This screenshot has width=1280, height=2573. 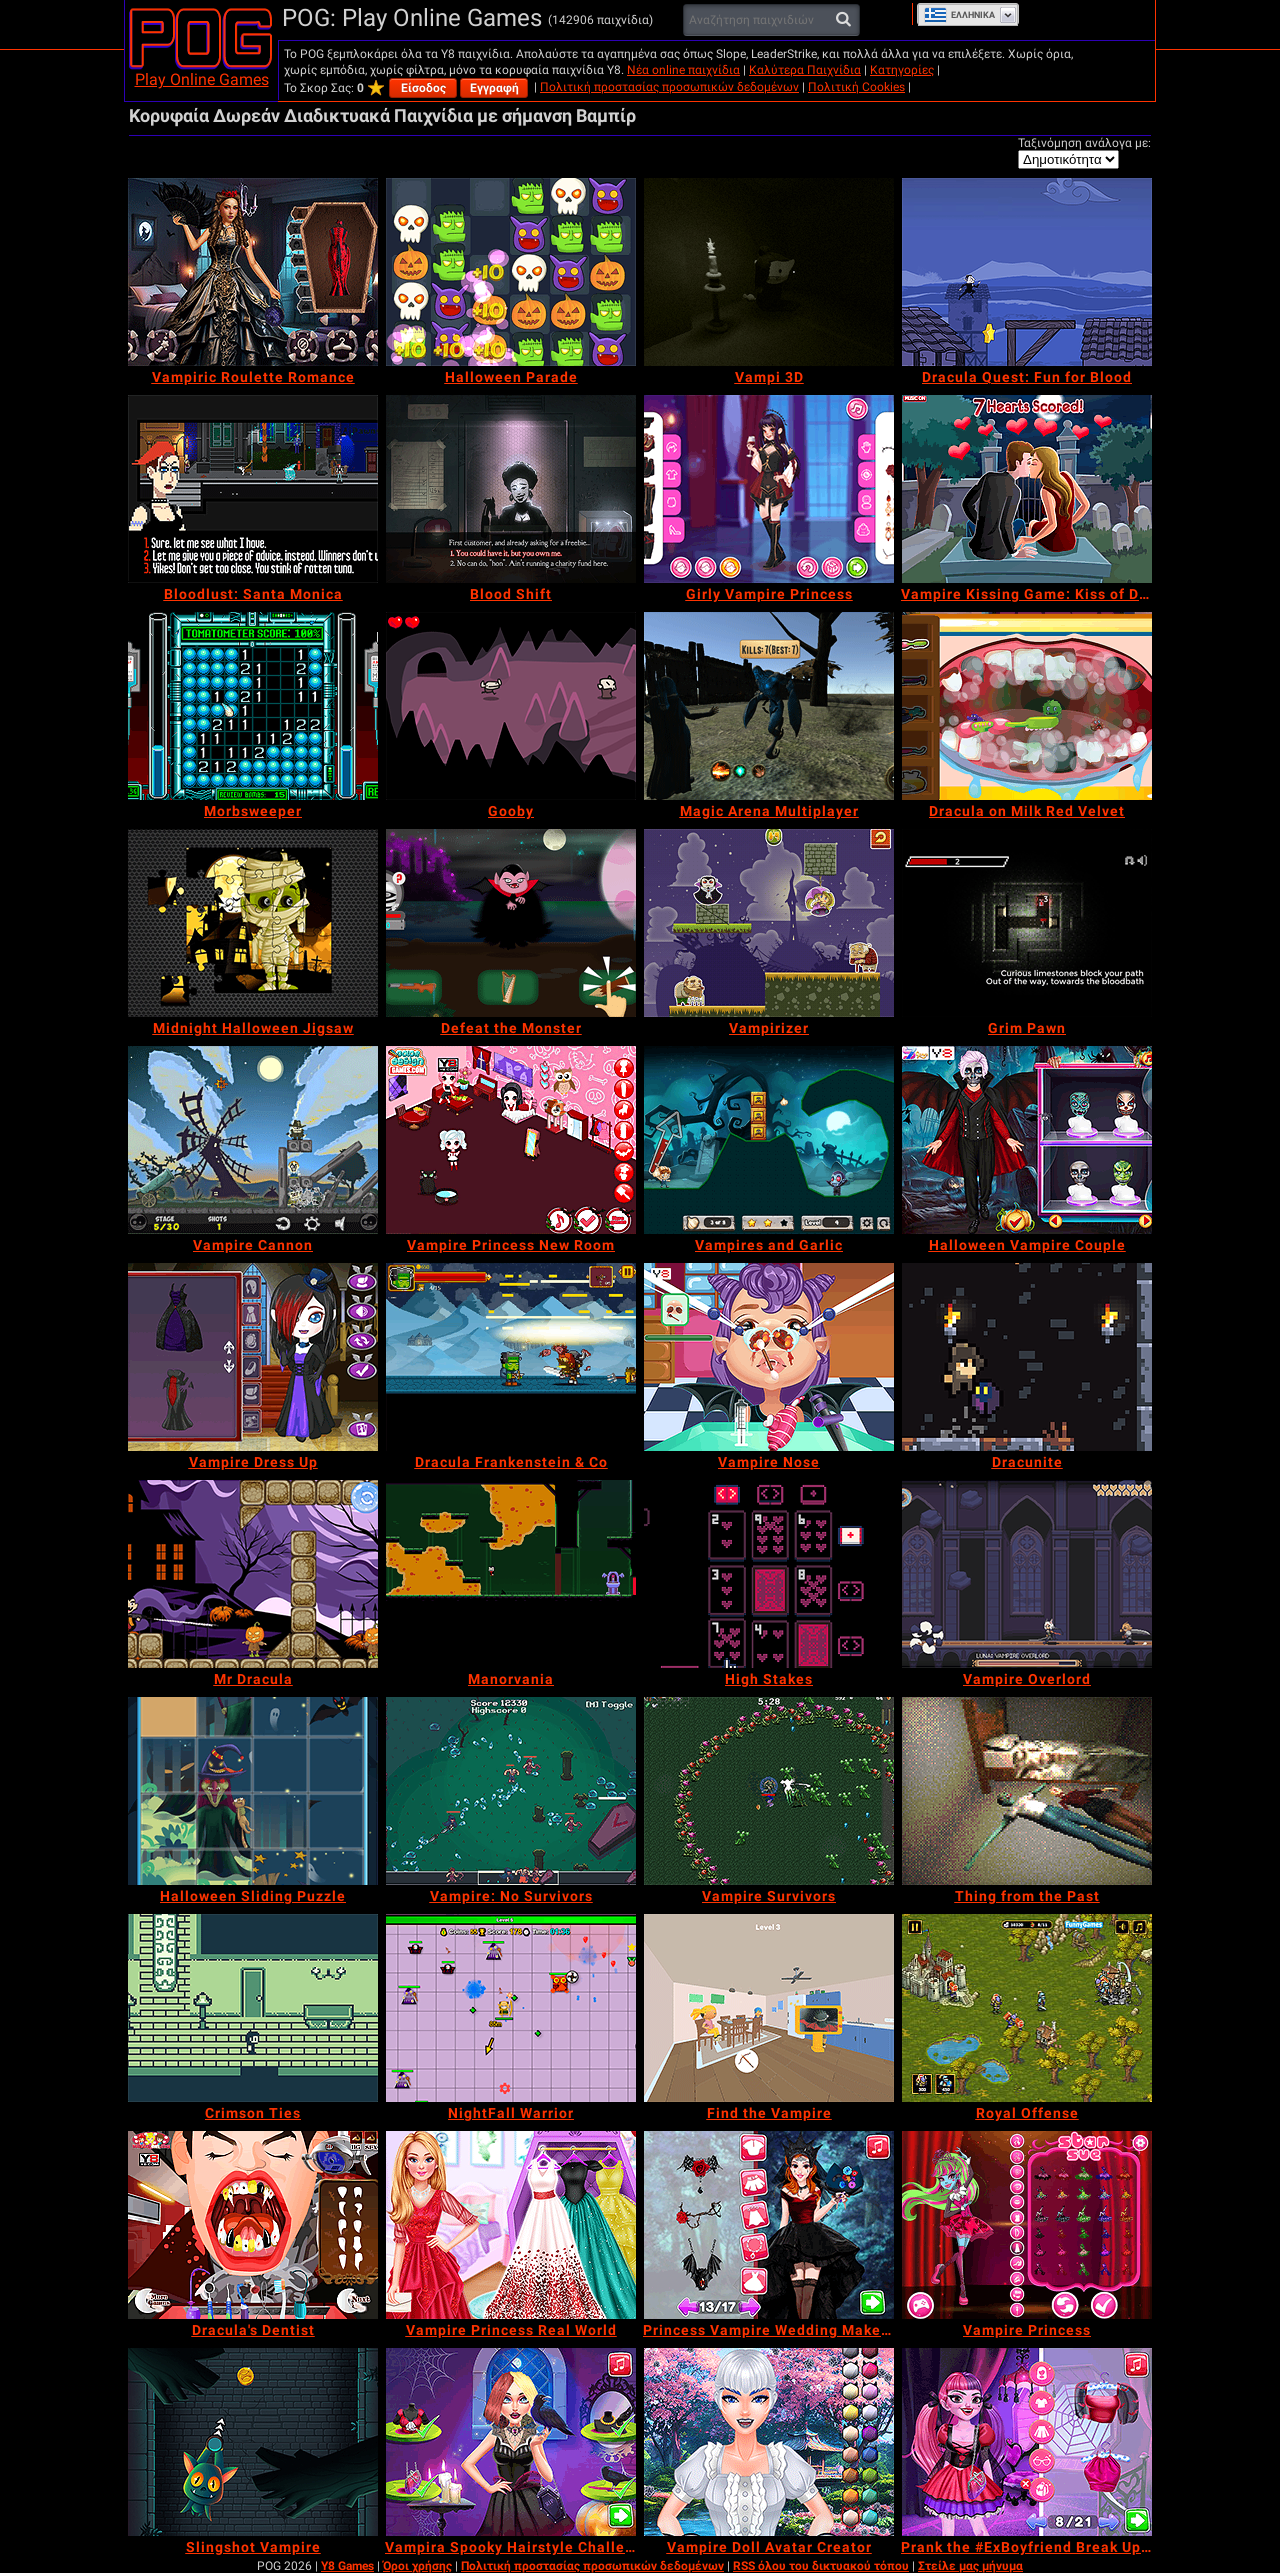 I want to click on [Vampires and Garlic], so click(x=769, y=1140).